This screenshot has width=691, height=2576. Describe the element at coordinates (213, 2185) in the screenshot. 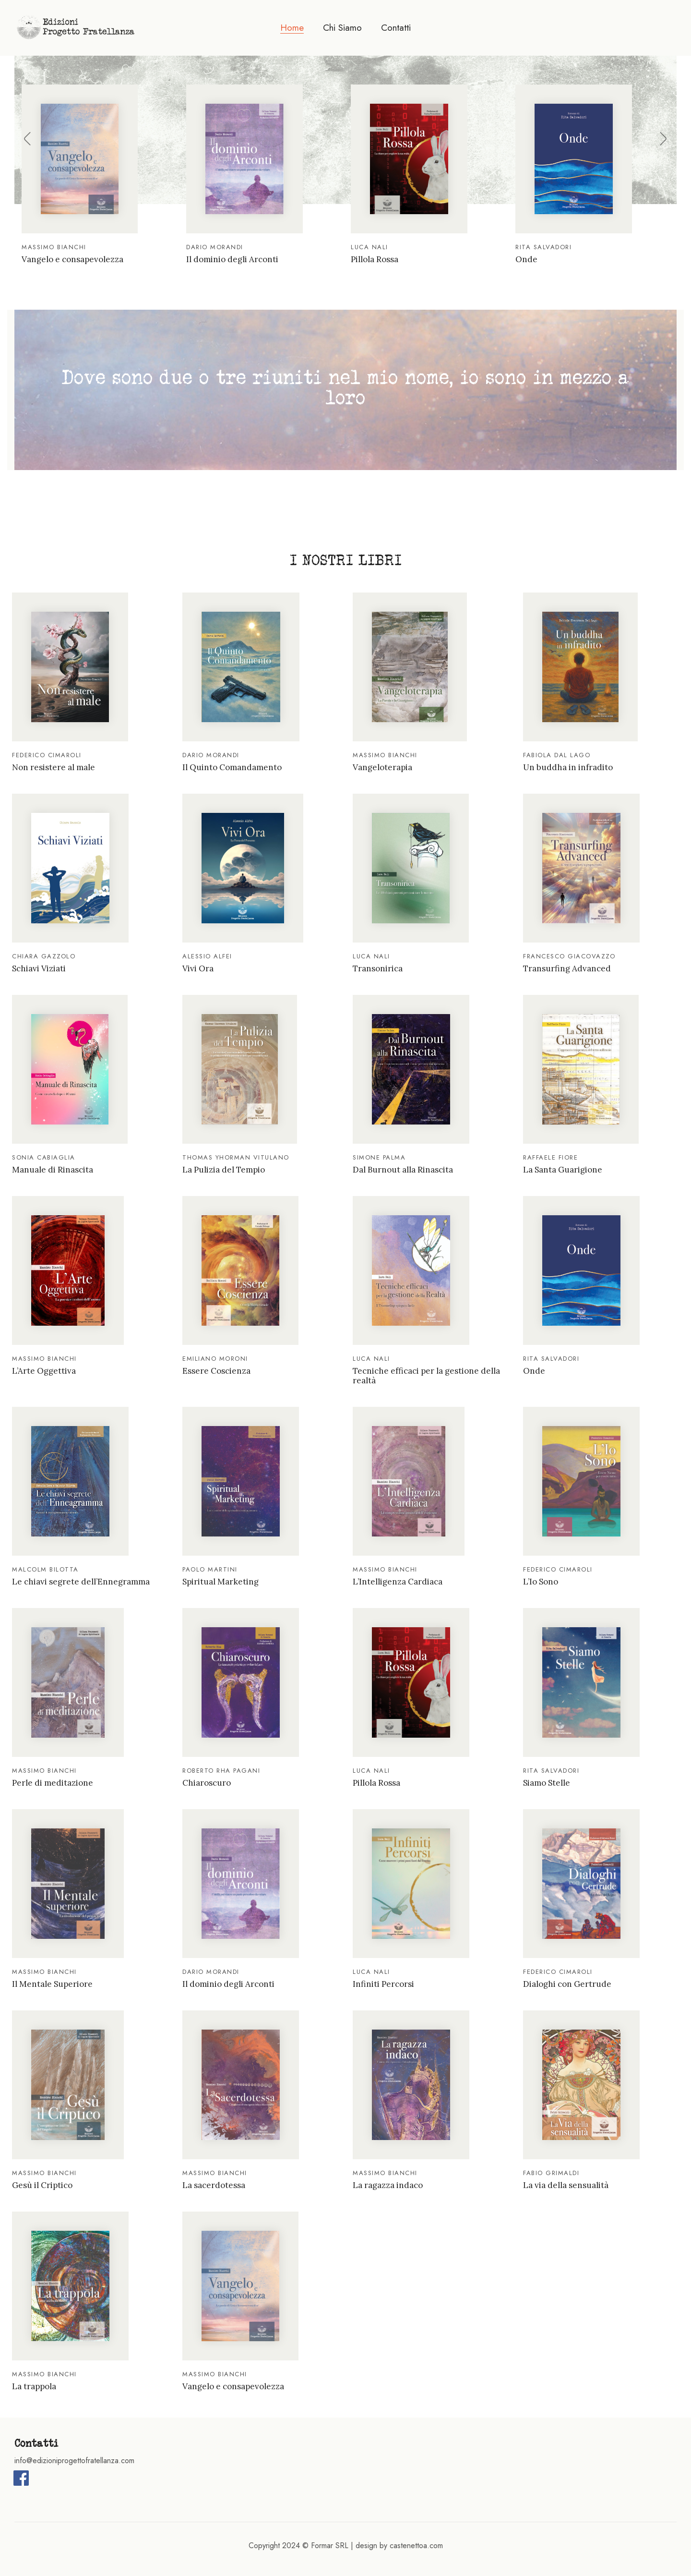

I see `La sacerdotessa` at that location.